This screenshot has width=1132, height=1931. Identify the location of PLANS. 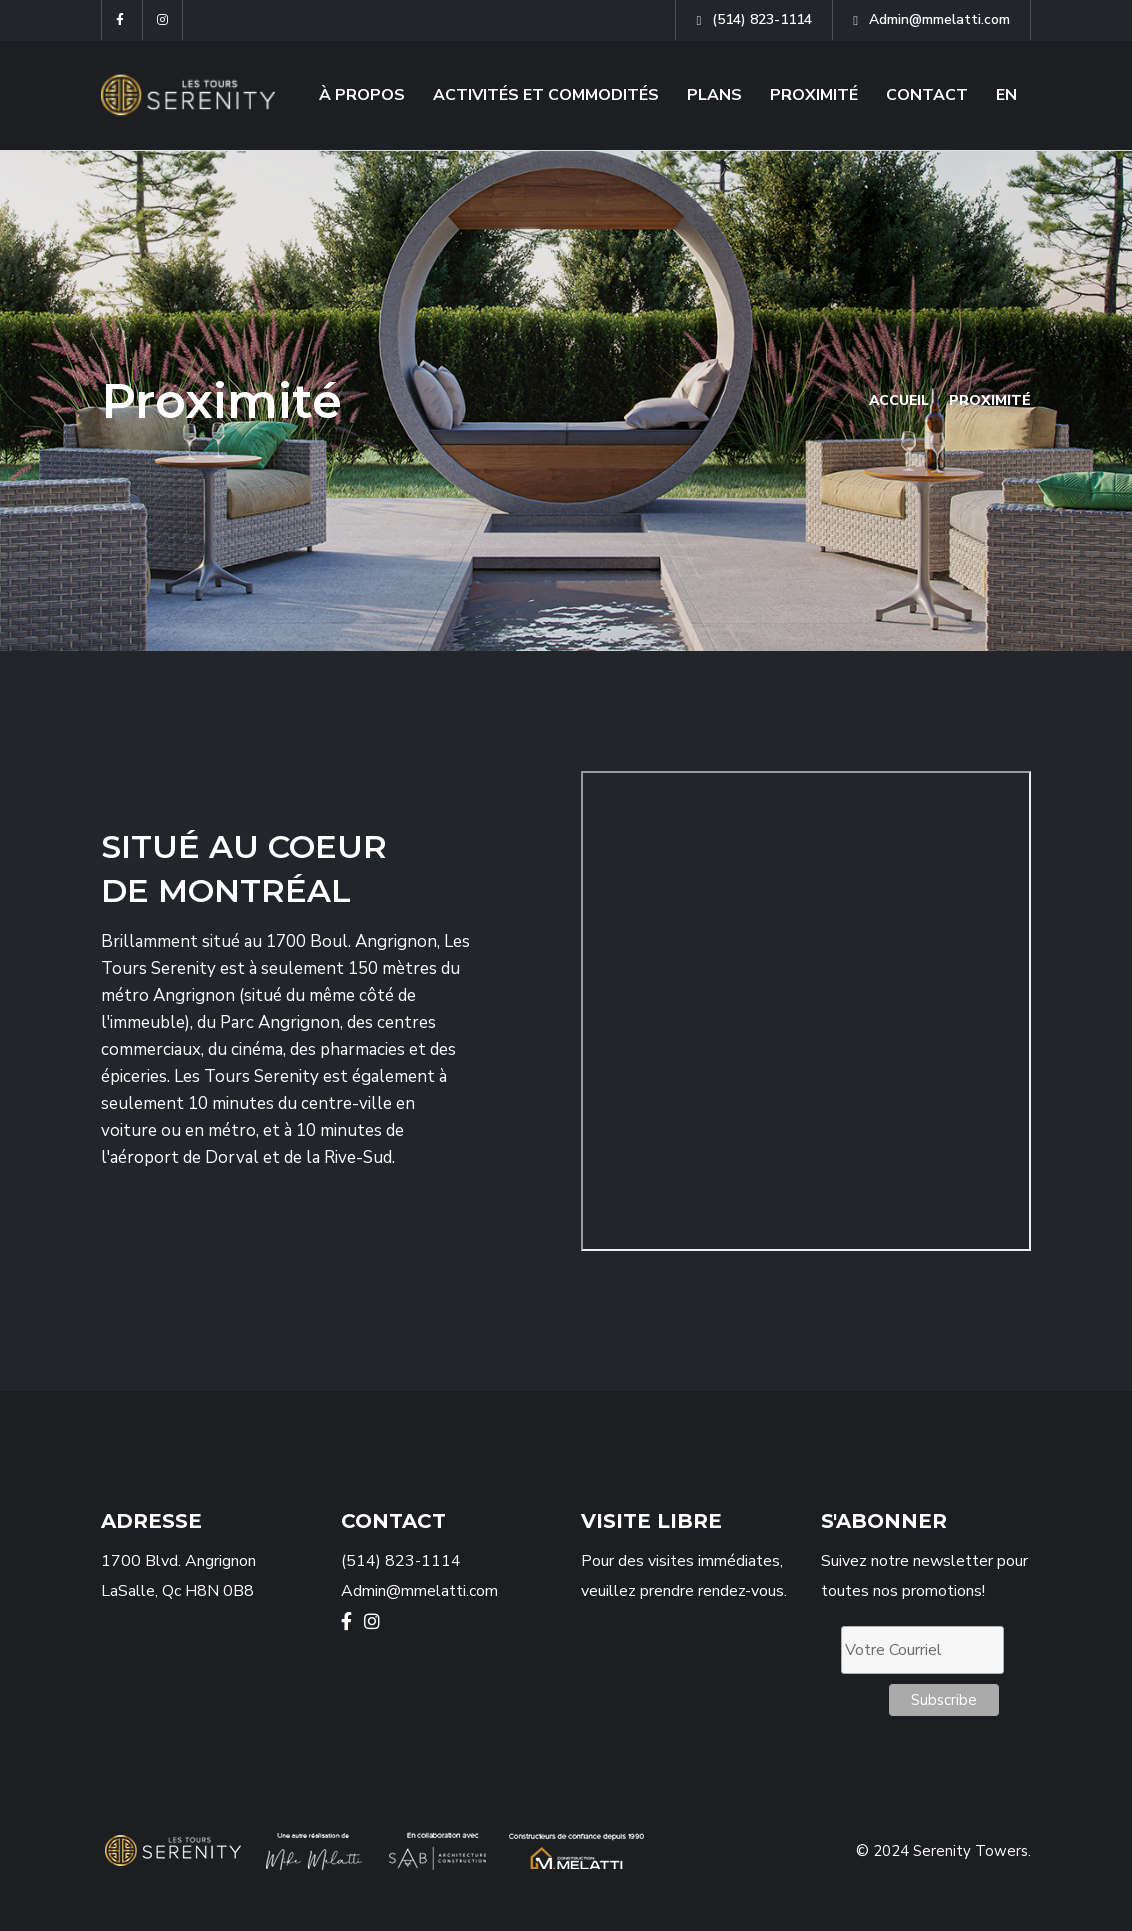
(714, 95).